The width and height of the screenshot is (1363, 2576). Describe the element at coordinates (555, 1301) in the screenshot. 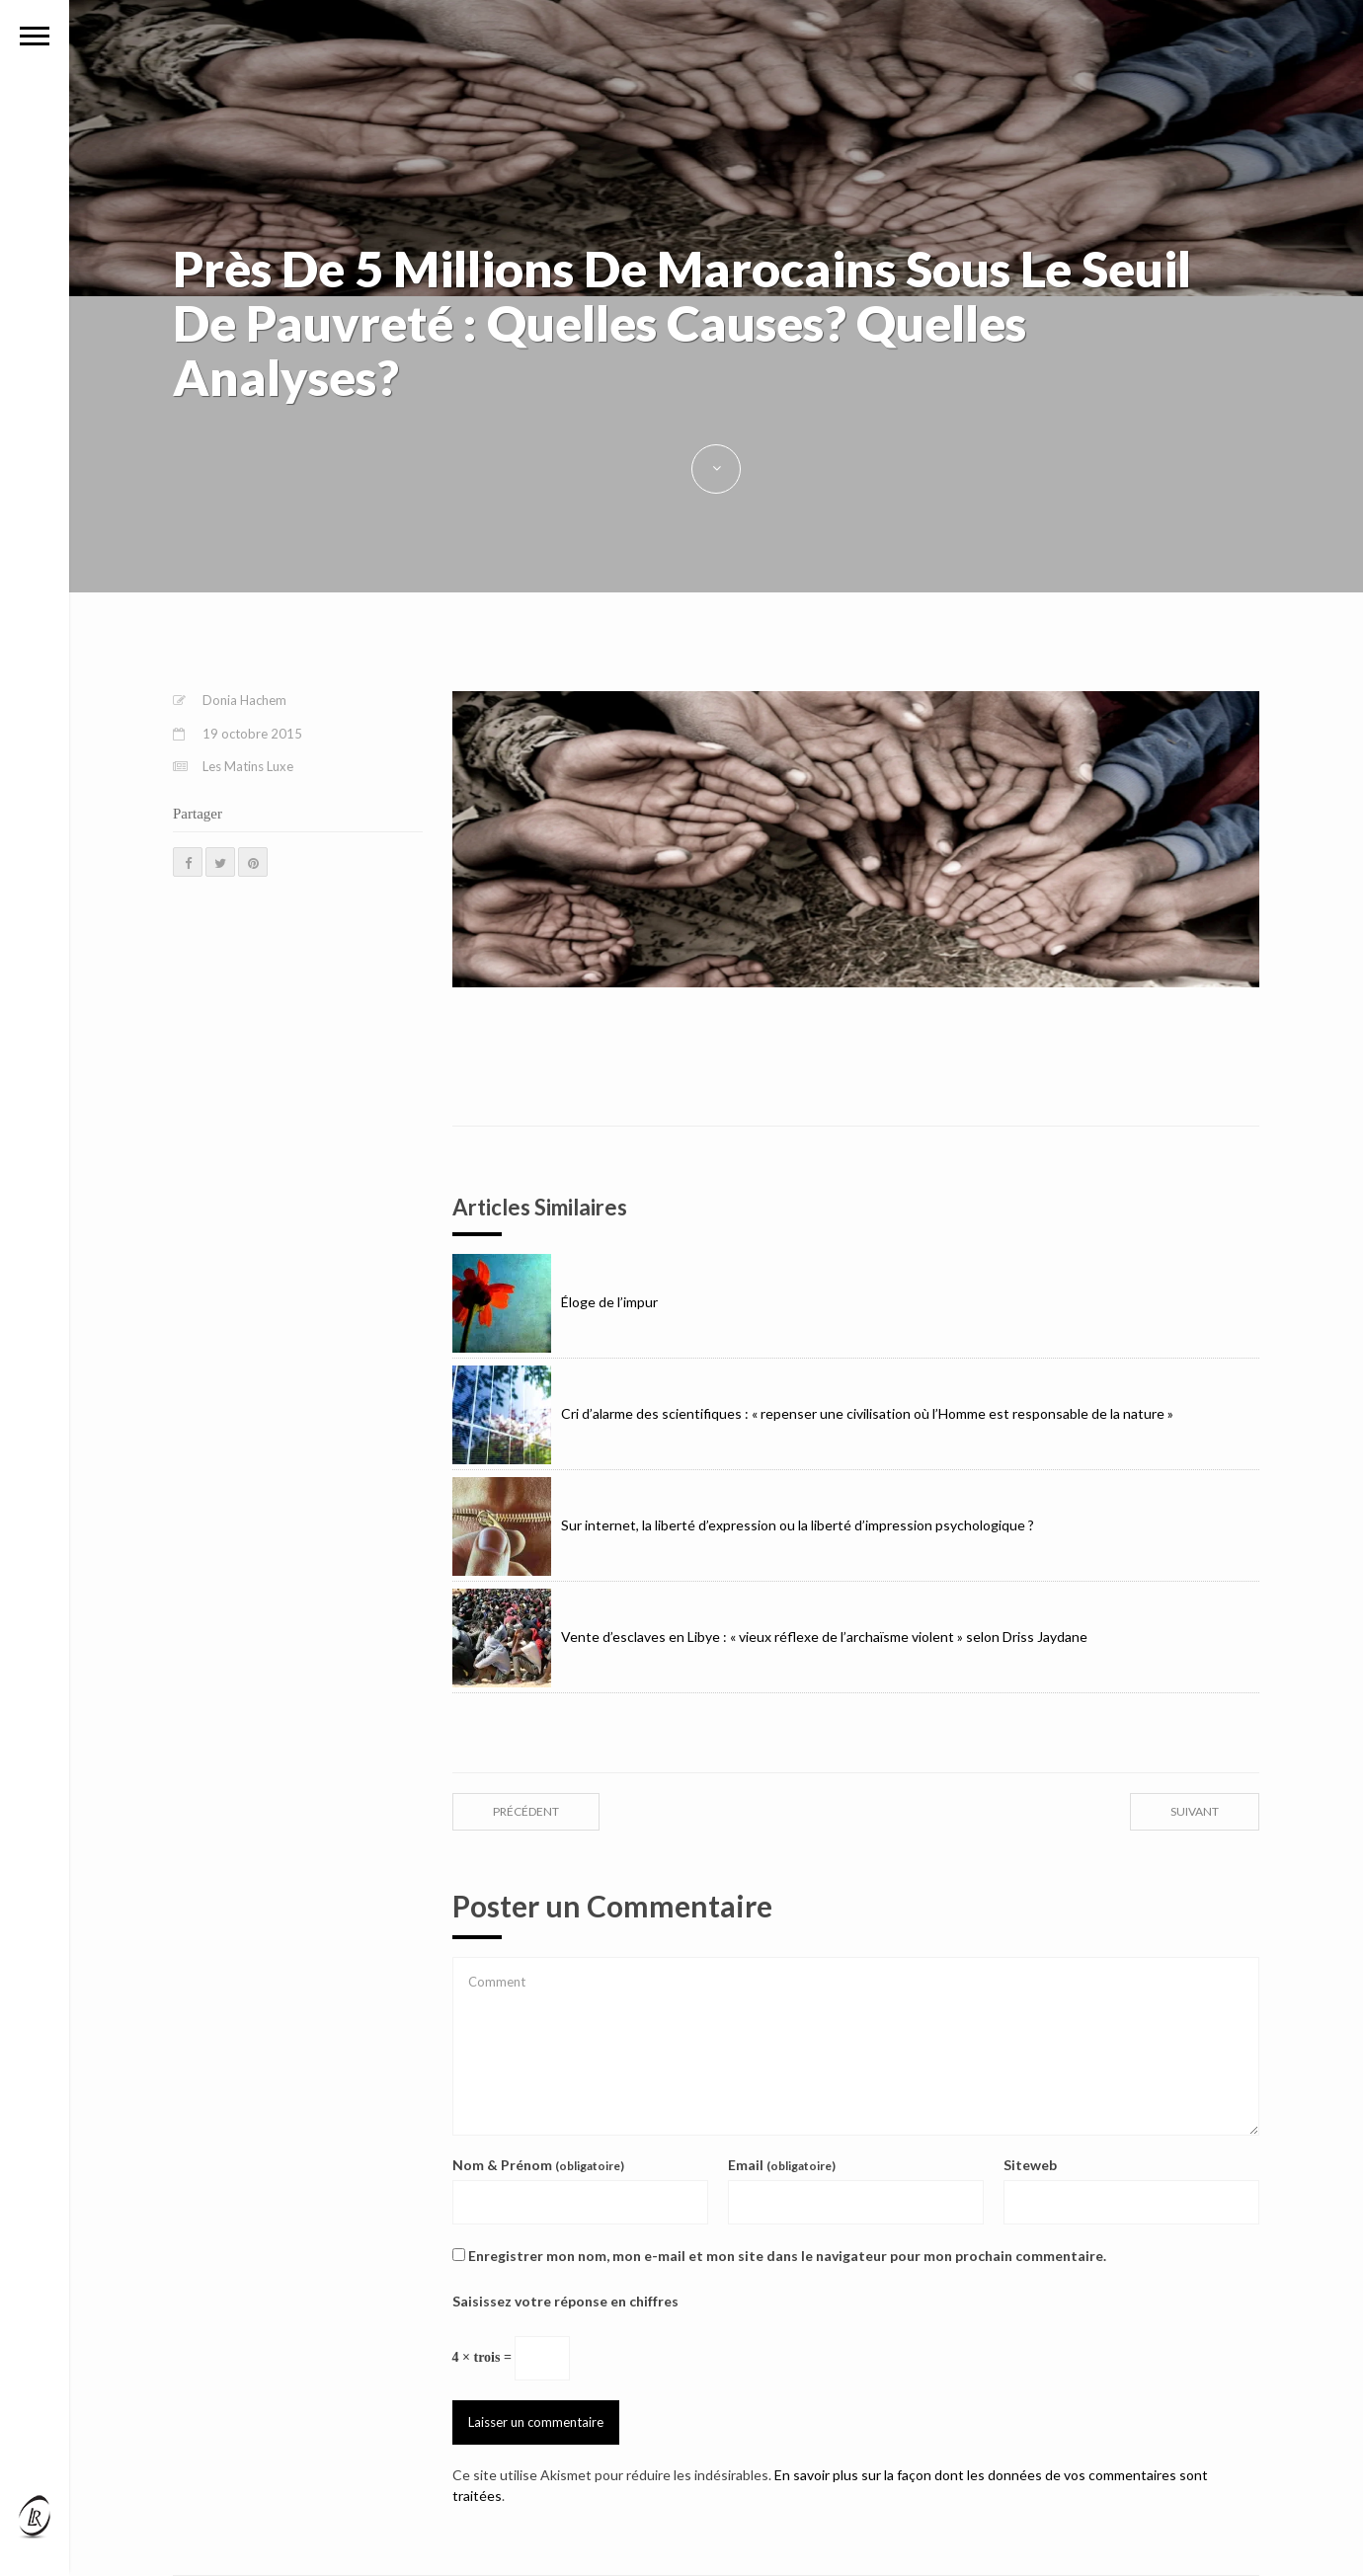

I see `Éloge de l’impur` at that location.